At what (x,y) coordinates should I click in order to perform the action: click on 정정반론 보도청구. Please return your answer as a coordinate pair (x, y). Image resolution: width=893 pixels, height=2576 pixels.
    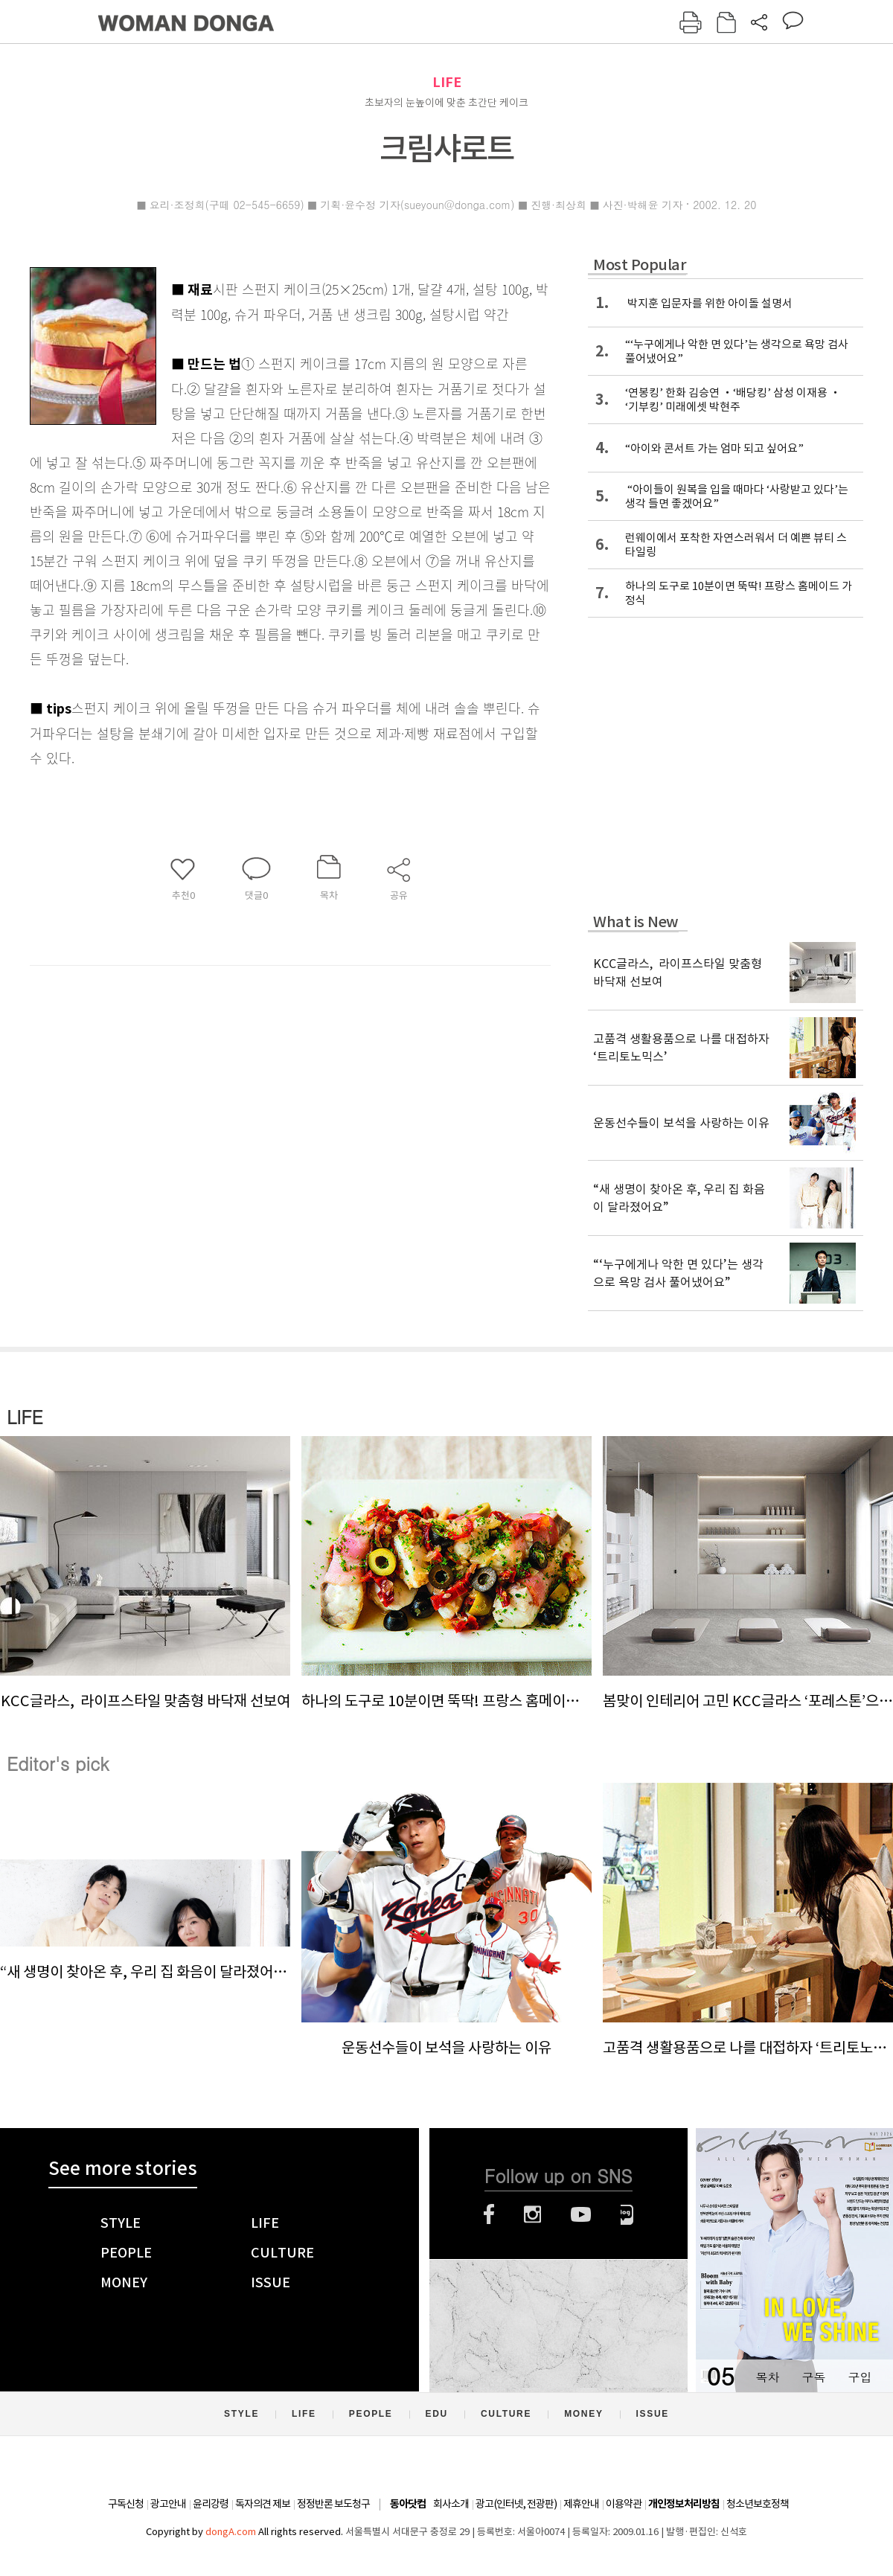
    Looking at the image, I should click on (333, 2504).